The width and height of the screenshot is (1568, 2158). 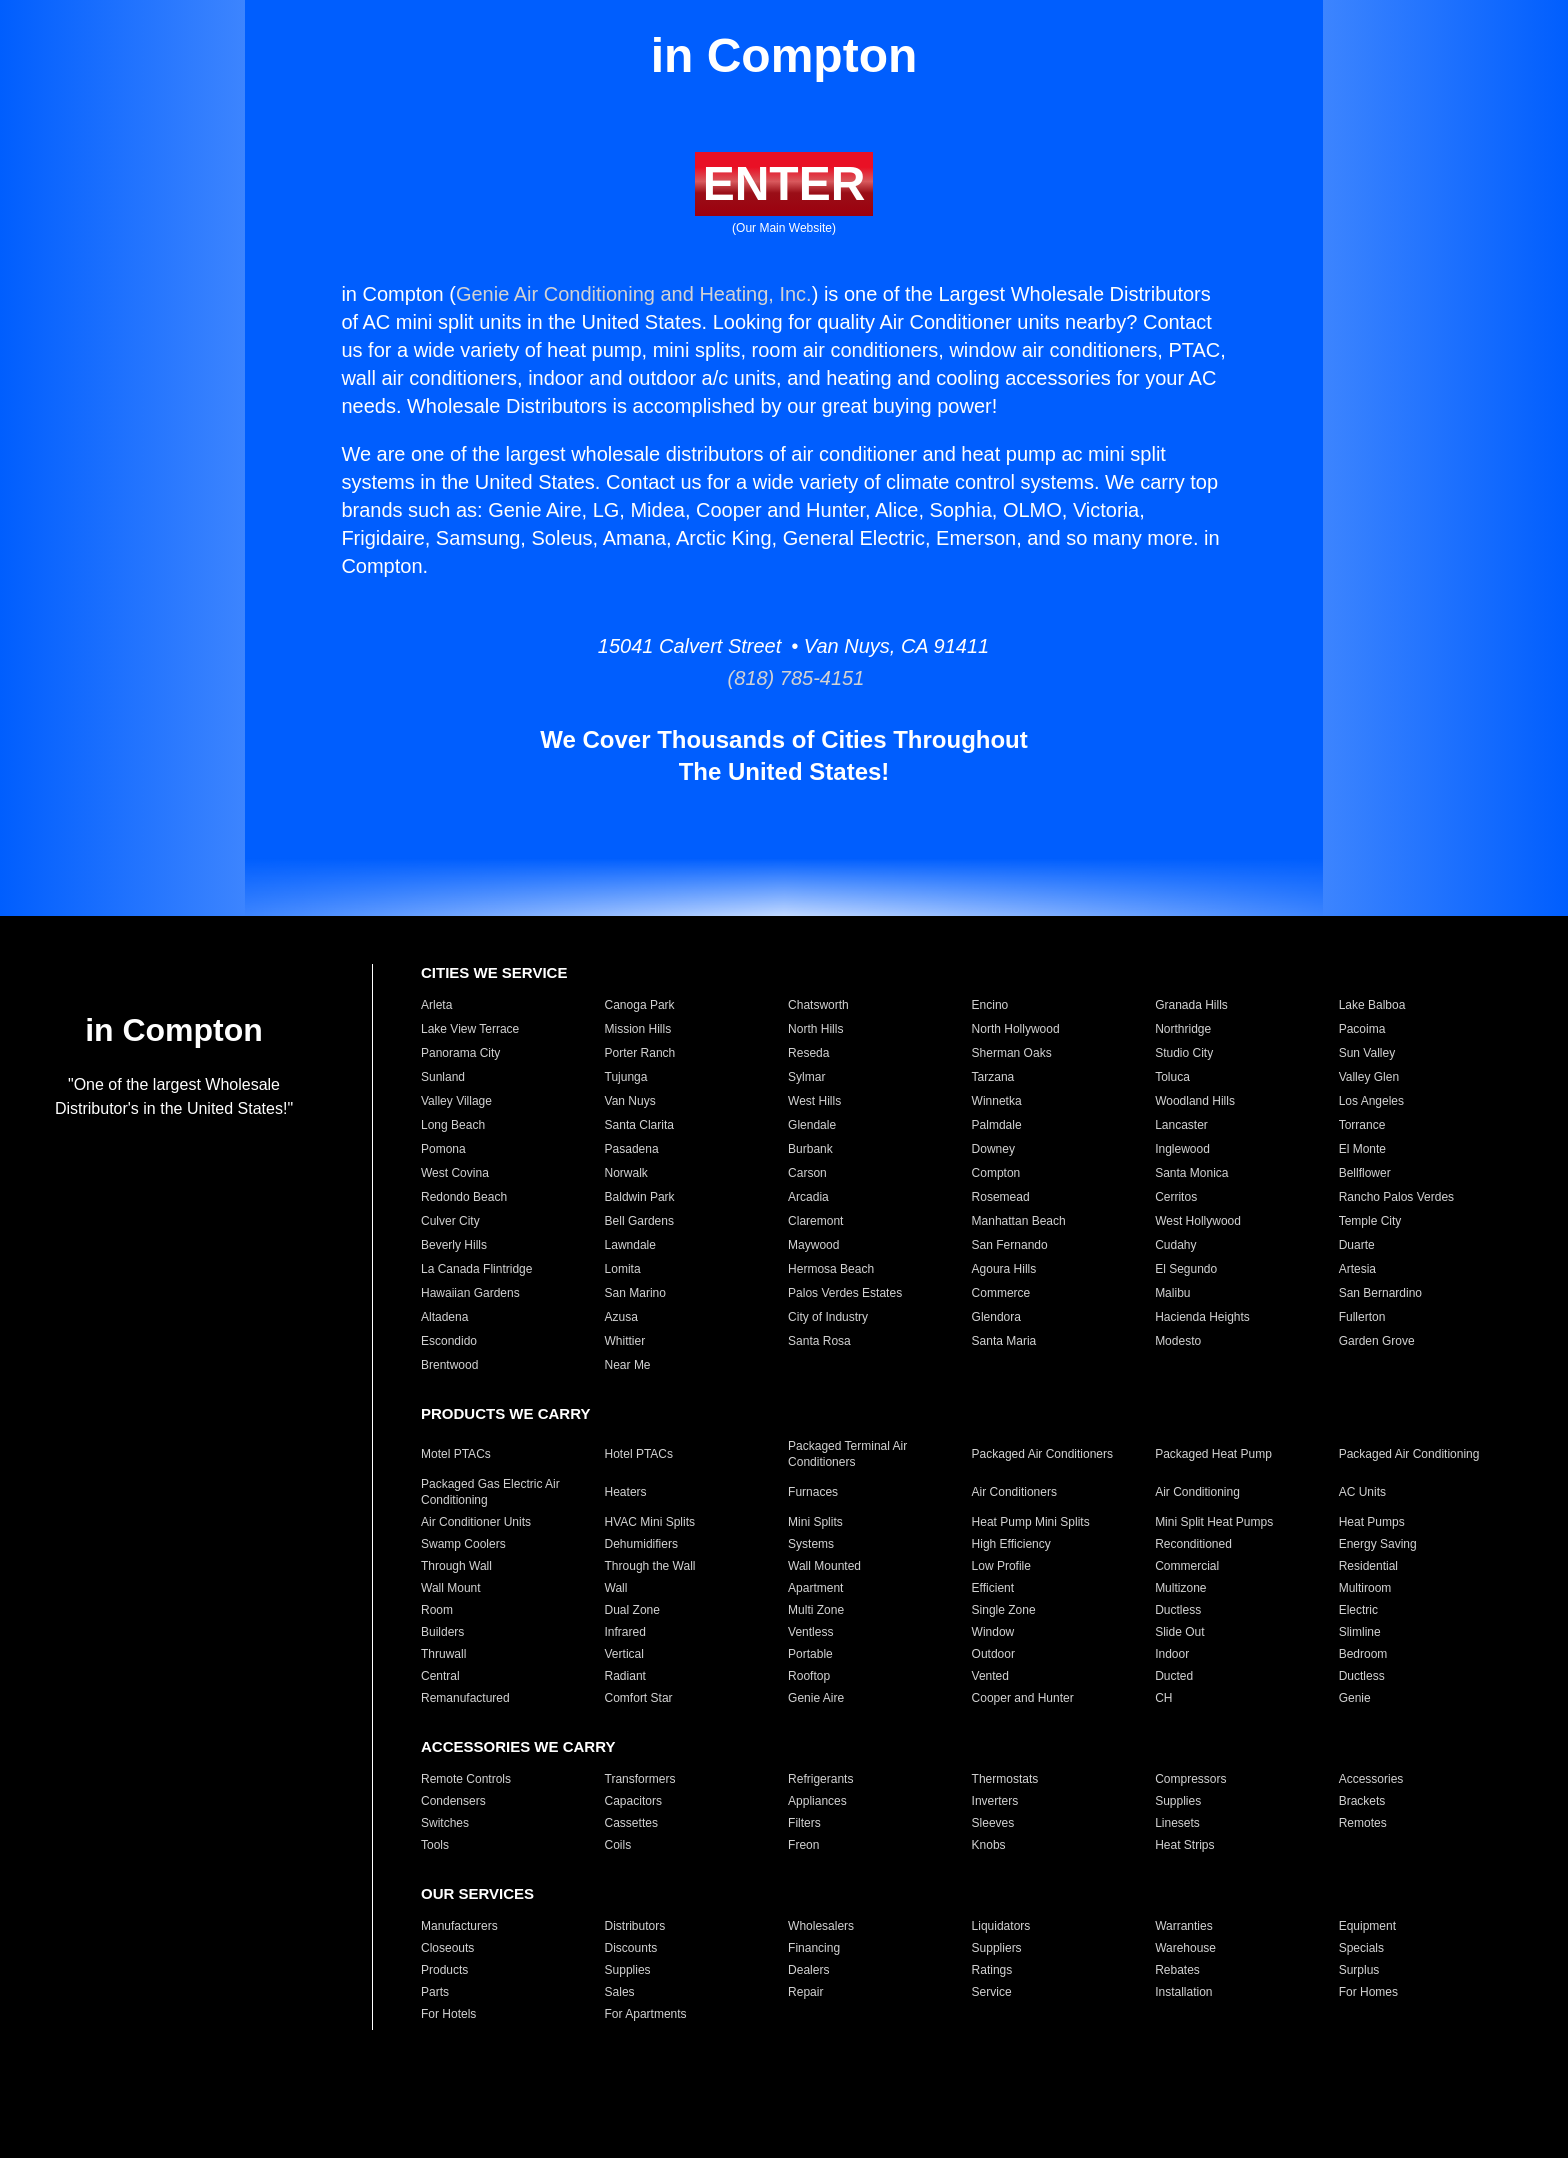 I want to click on Fullerton, so click(x=1362, y=1317).